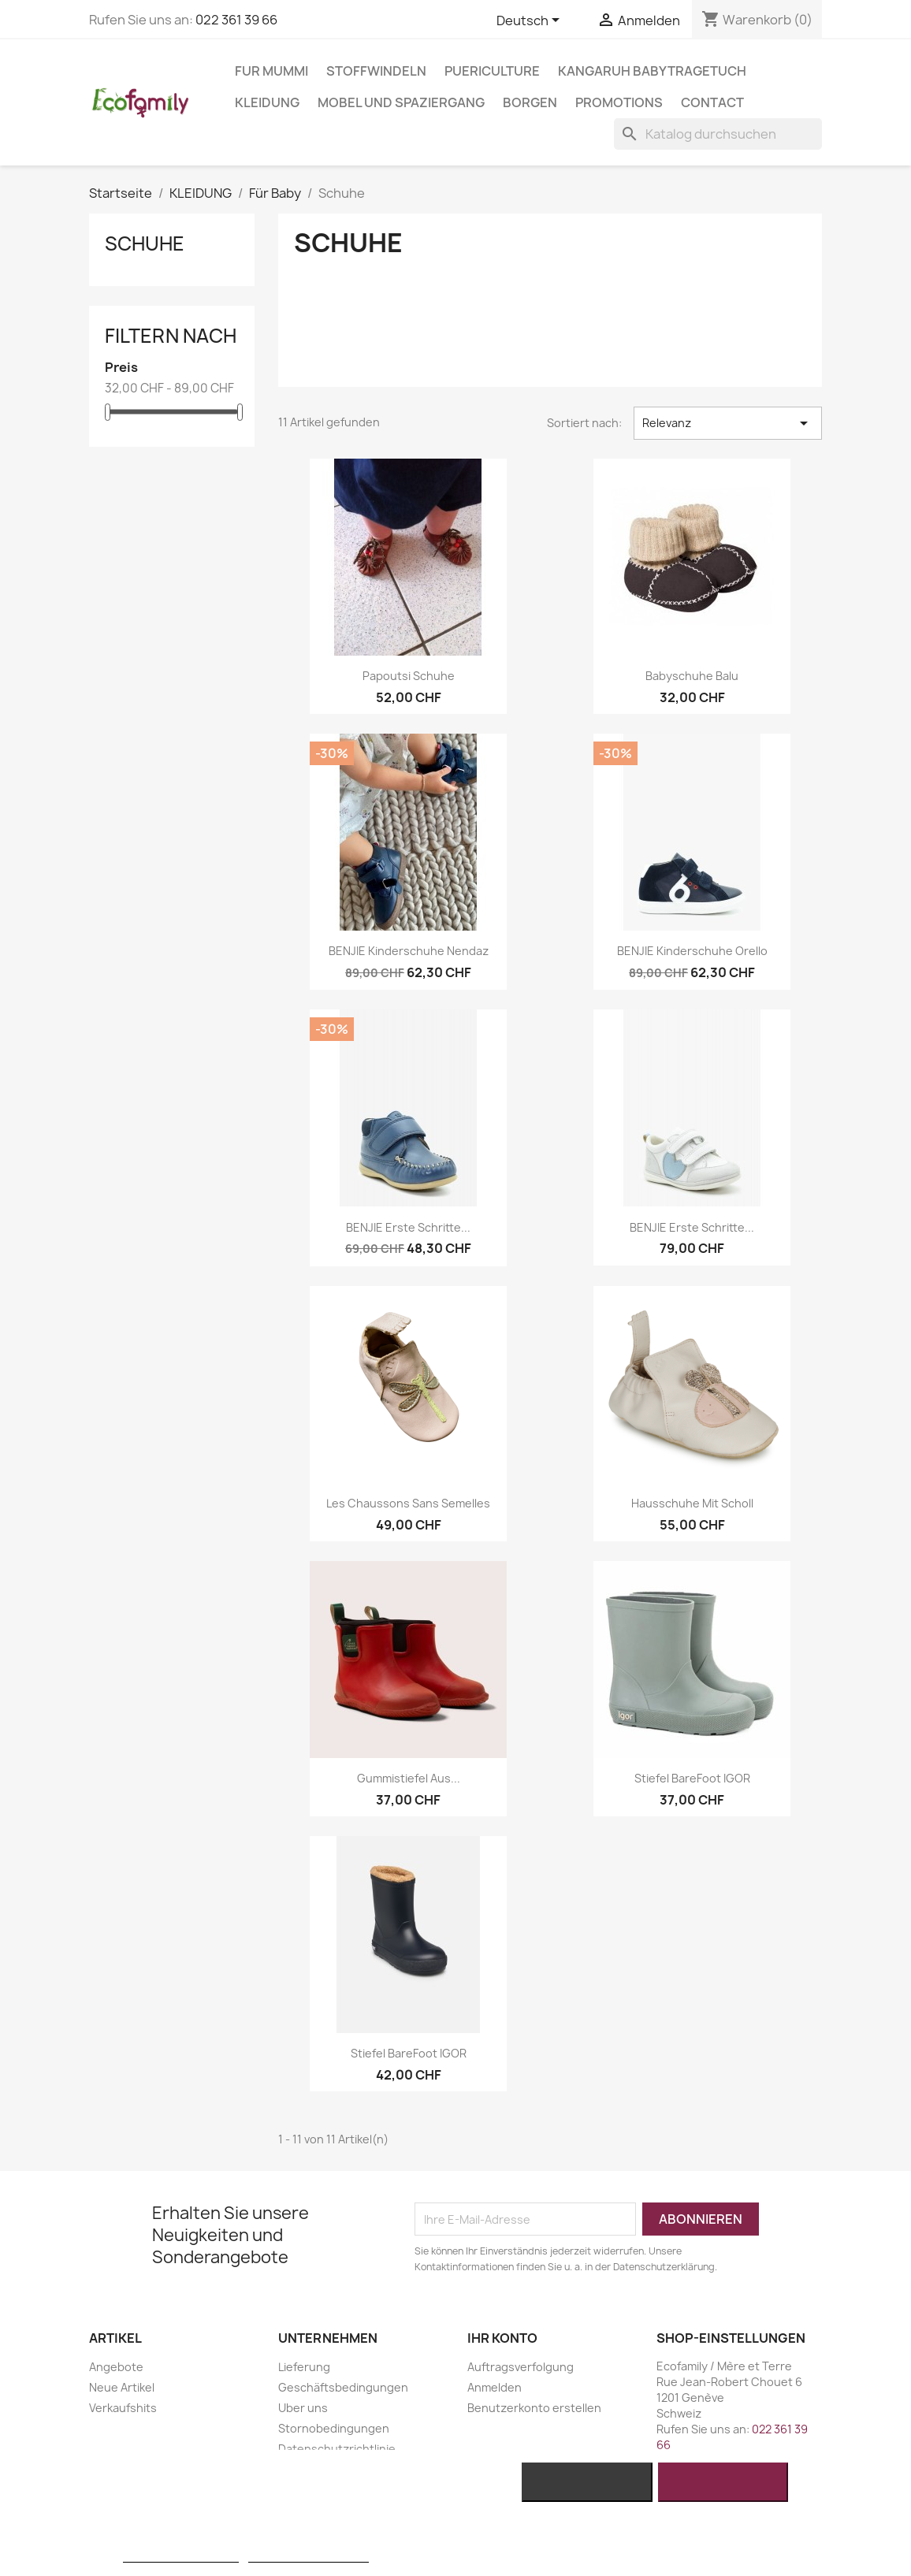  Describe the element at coordinates (520, 2366) in the screenshot. I see `Auftragsverfolgung` at that location.